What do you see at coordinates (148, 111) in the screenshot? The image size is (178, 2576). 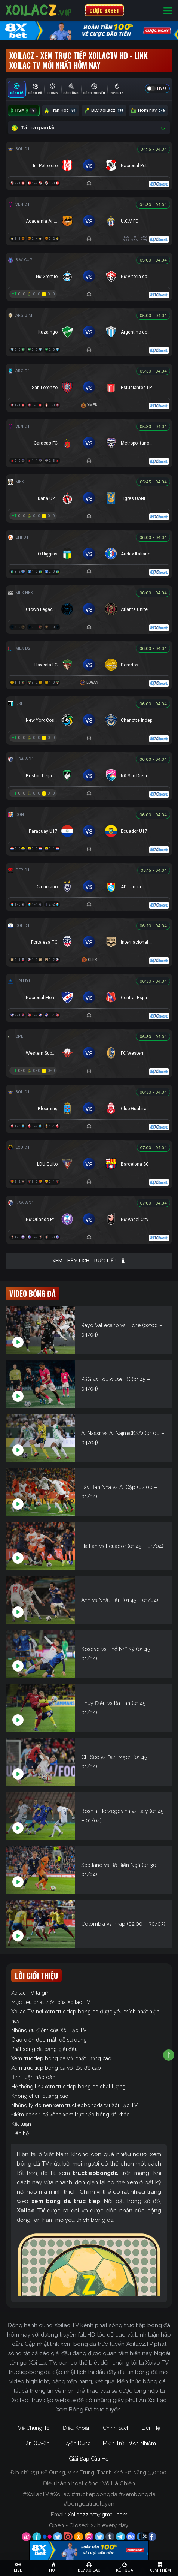 I see `Hôm nay` at bounding box center [148, 111].